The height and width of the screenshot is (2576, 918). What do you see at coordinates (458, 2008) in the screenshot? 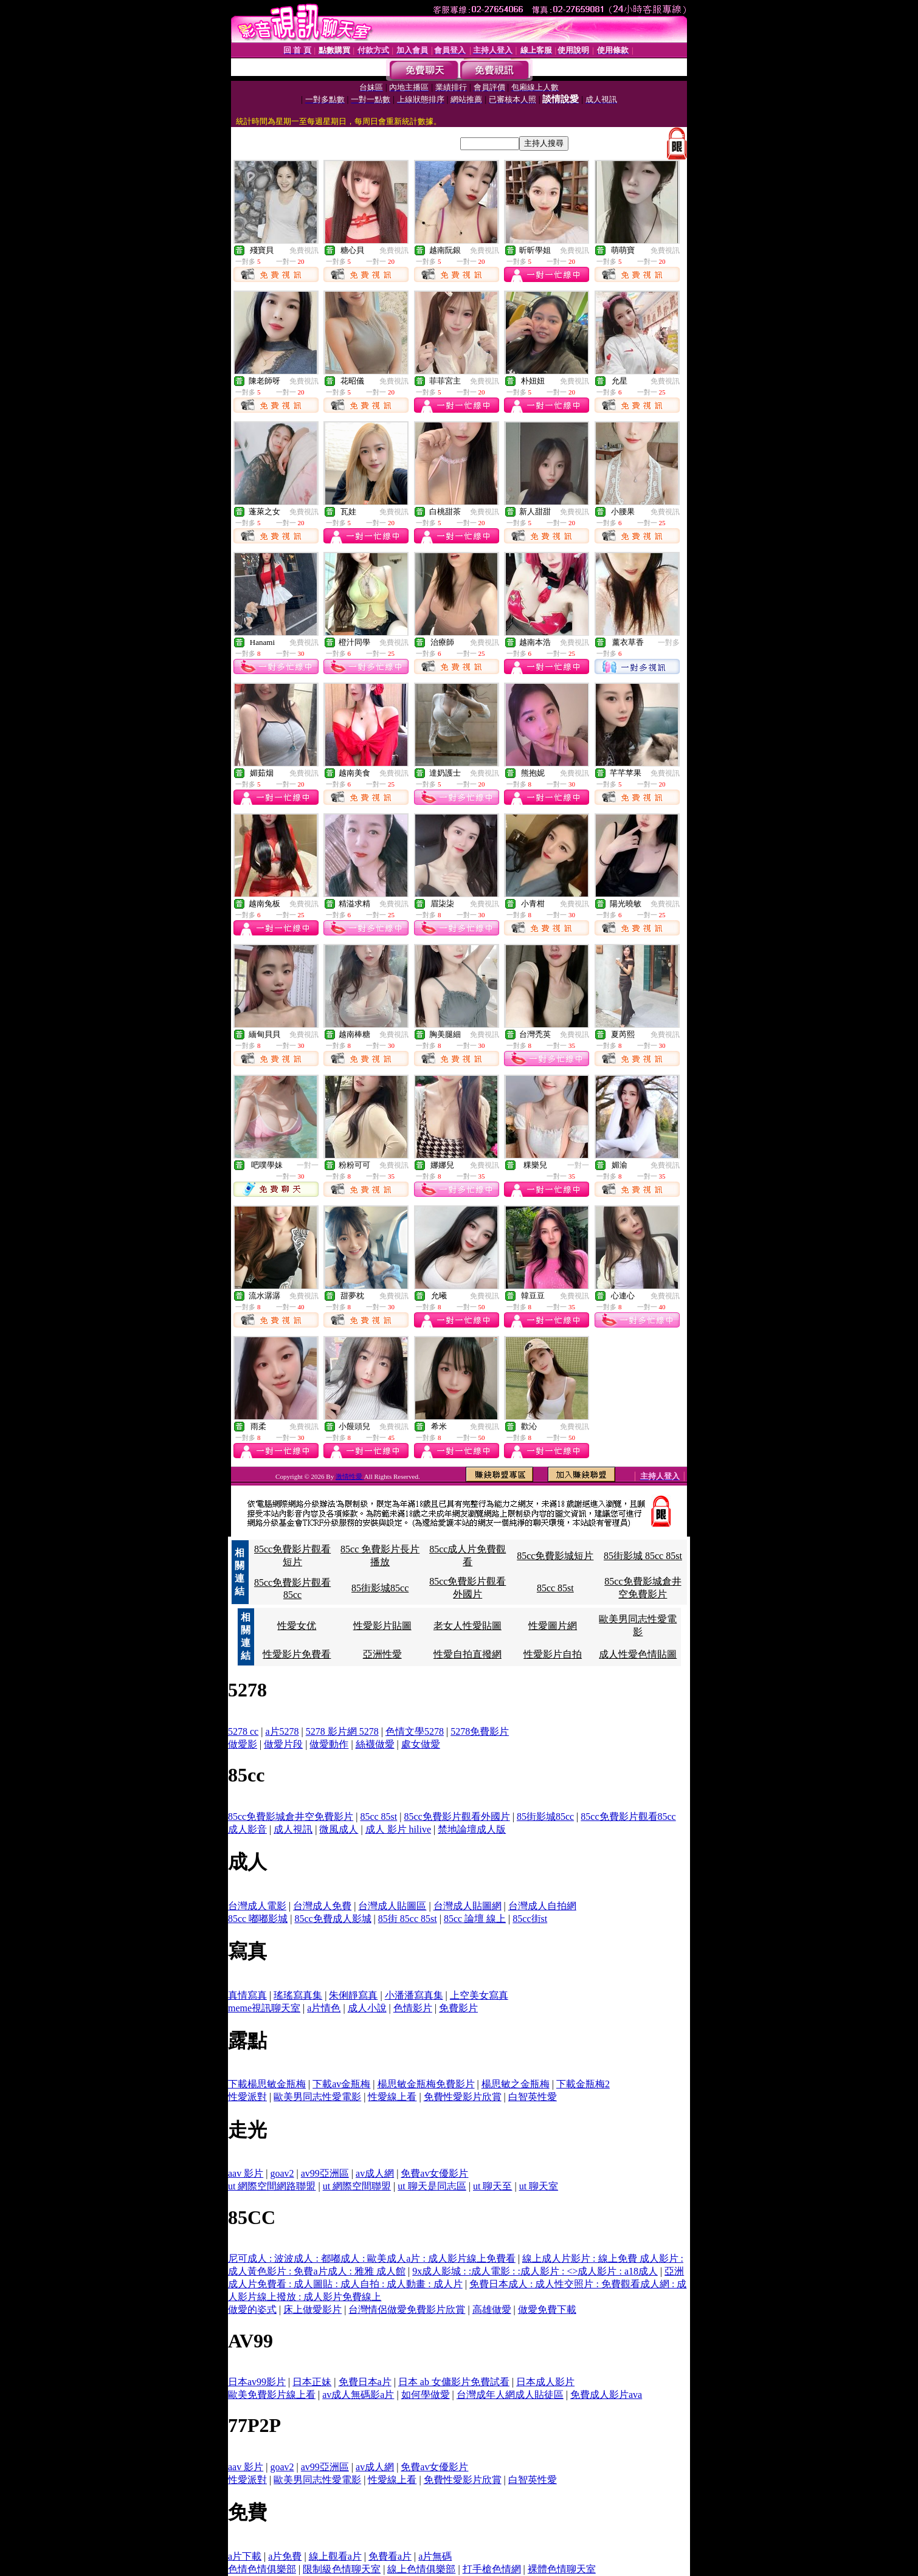
I see `免費影片` at bounding box center [458, 2008].